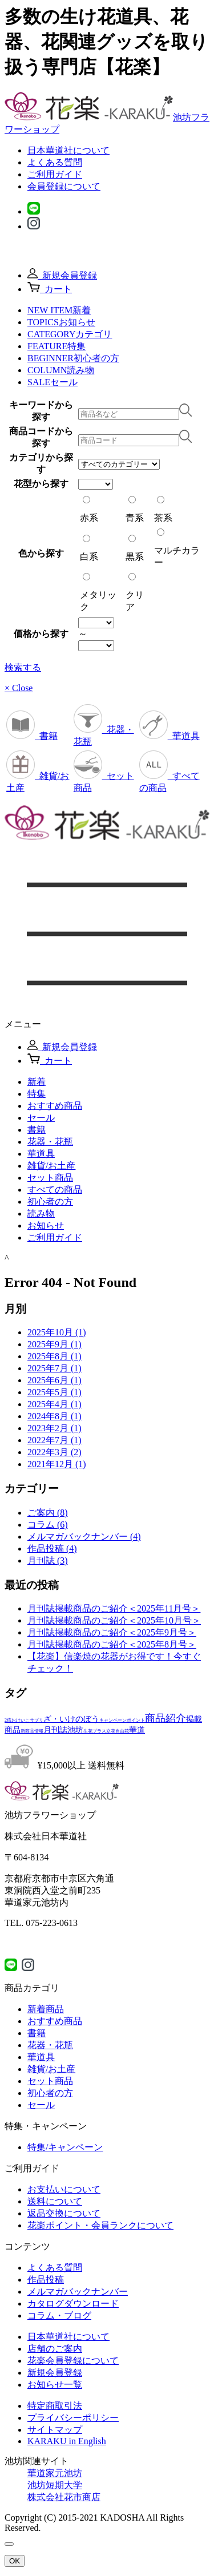 The image size is (214, 2576). What do you see at coordinates (60, 370) in the screenshot?
I see `COLUMN` at bounding box center [60, 370].